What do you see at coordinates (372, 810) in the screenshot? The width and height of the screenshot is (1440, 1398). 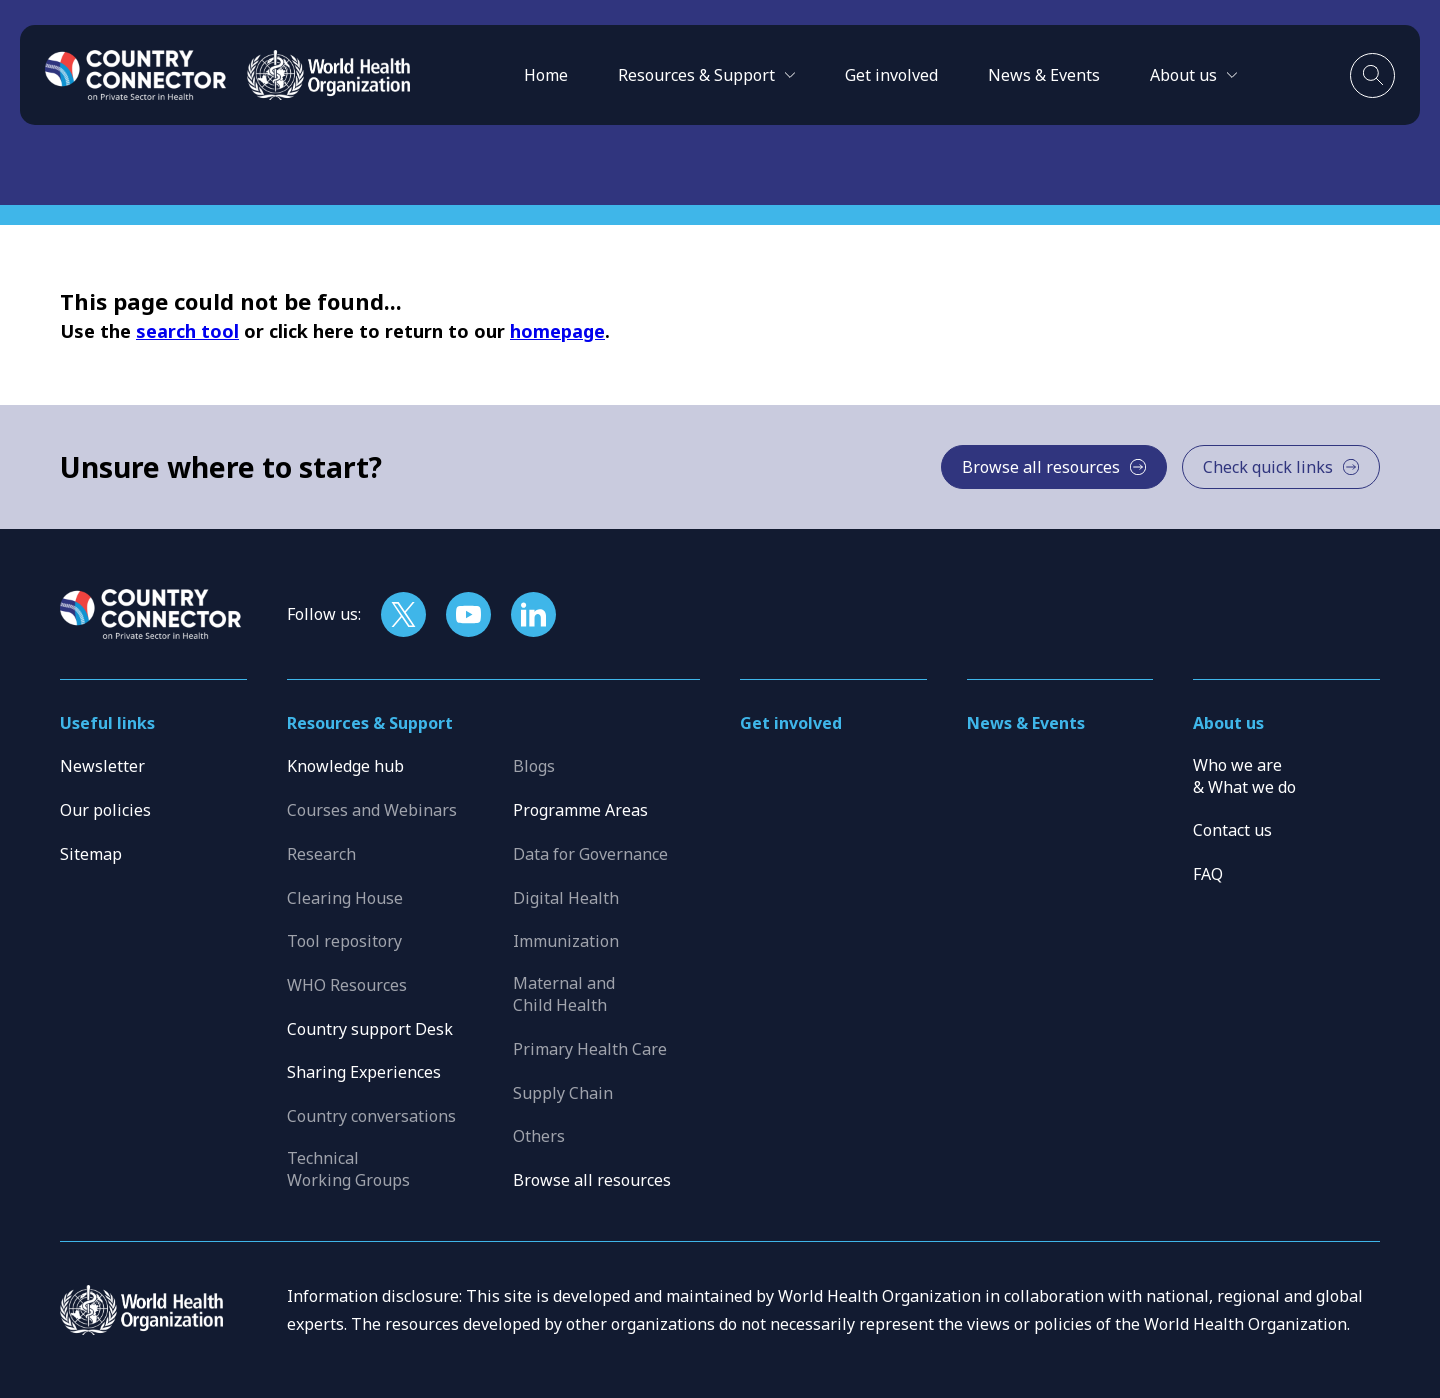 I see `Courses and Webinars` at bounding box center [372, 810].